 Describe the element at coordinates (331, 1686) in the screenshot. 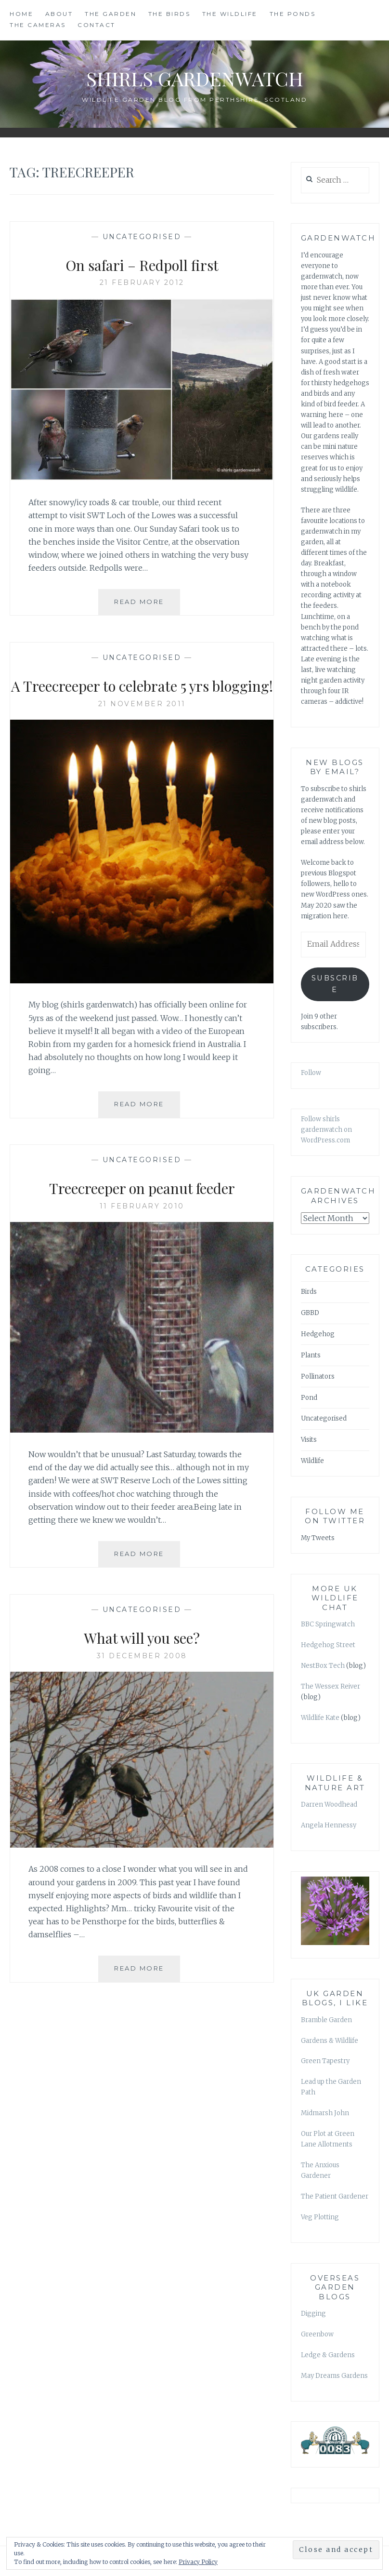

I see `The Wessex Reiver` at that location.